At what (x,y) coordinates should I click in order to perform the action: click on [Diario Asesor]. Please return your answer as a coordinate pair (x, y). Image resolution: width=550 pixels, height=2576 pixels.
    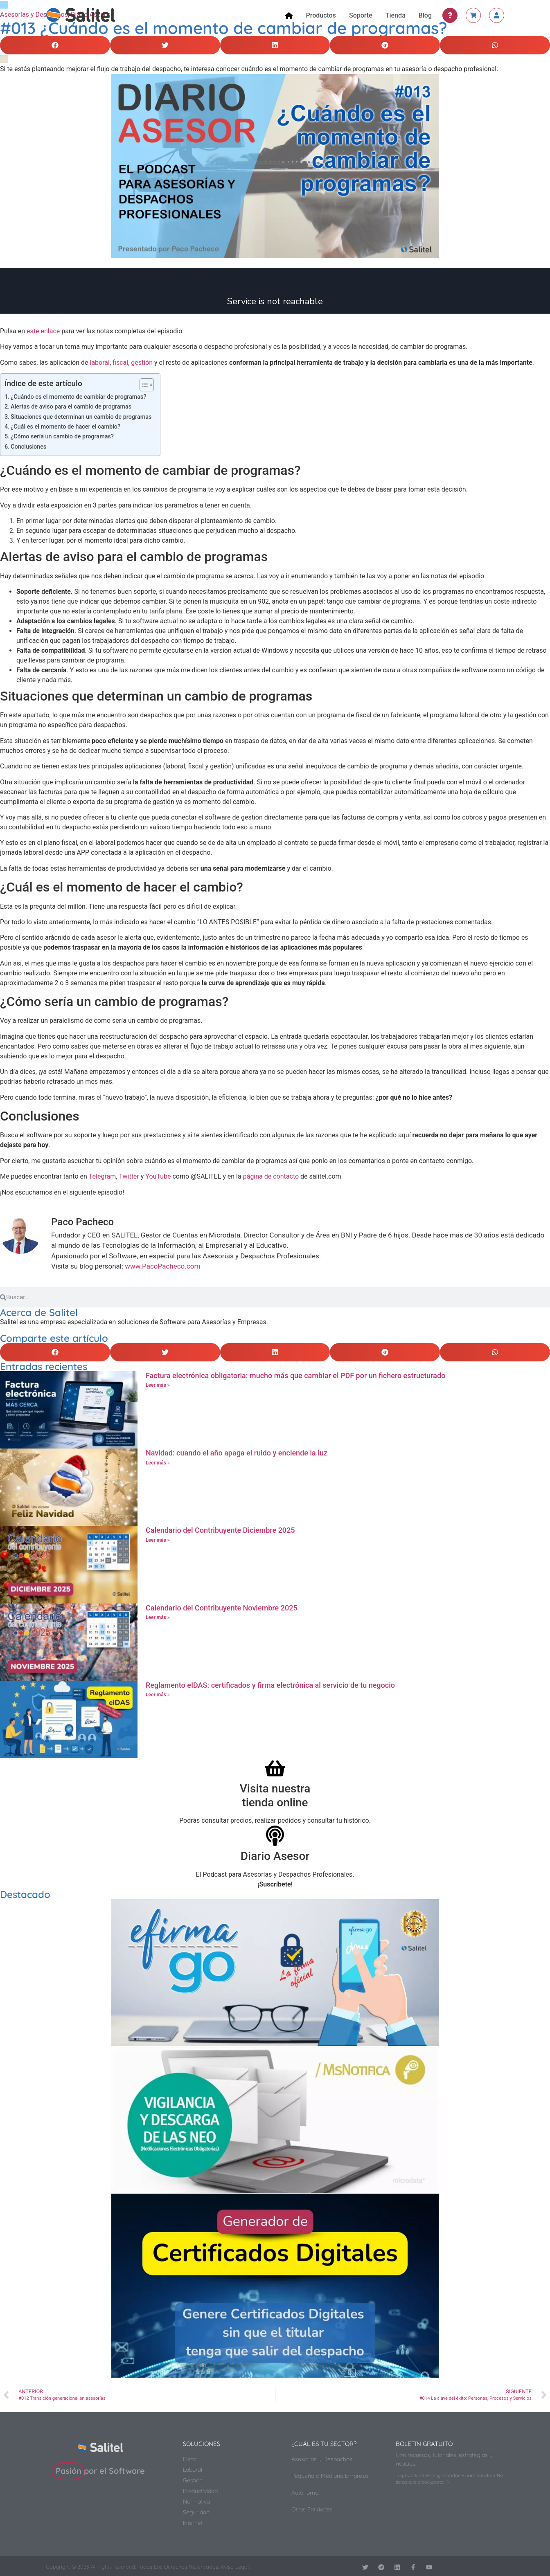
    Looking at the image, I should click on (275, 1836).